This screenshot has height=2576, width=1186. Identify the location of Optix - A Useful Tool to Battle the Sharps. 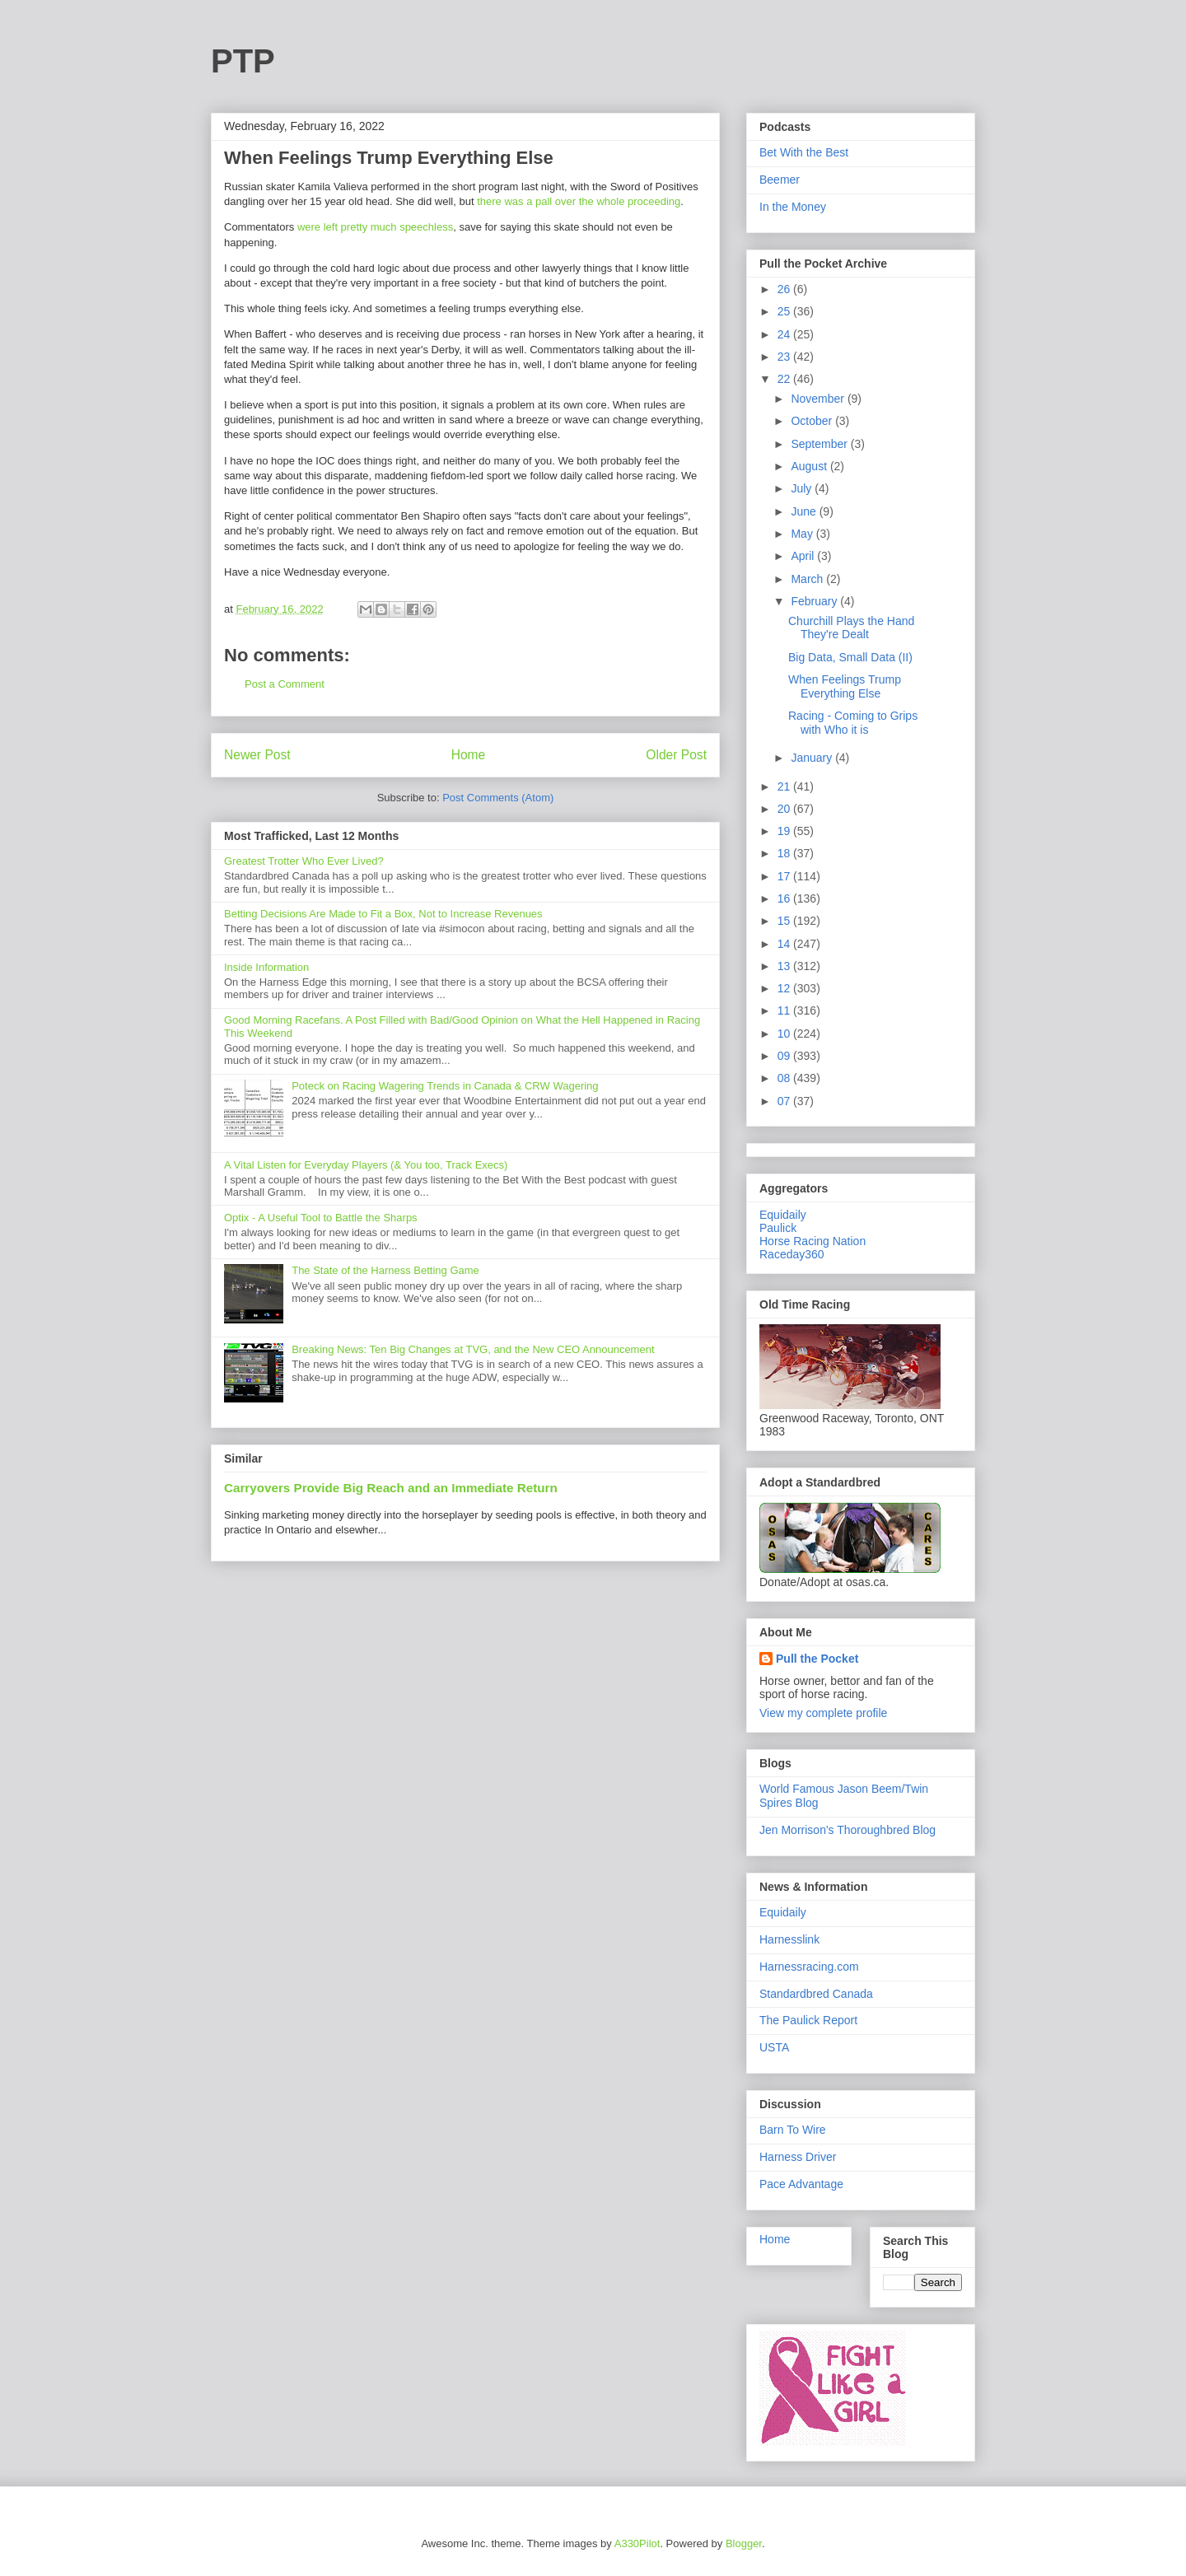
(321, 1217).